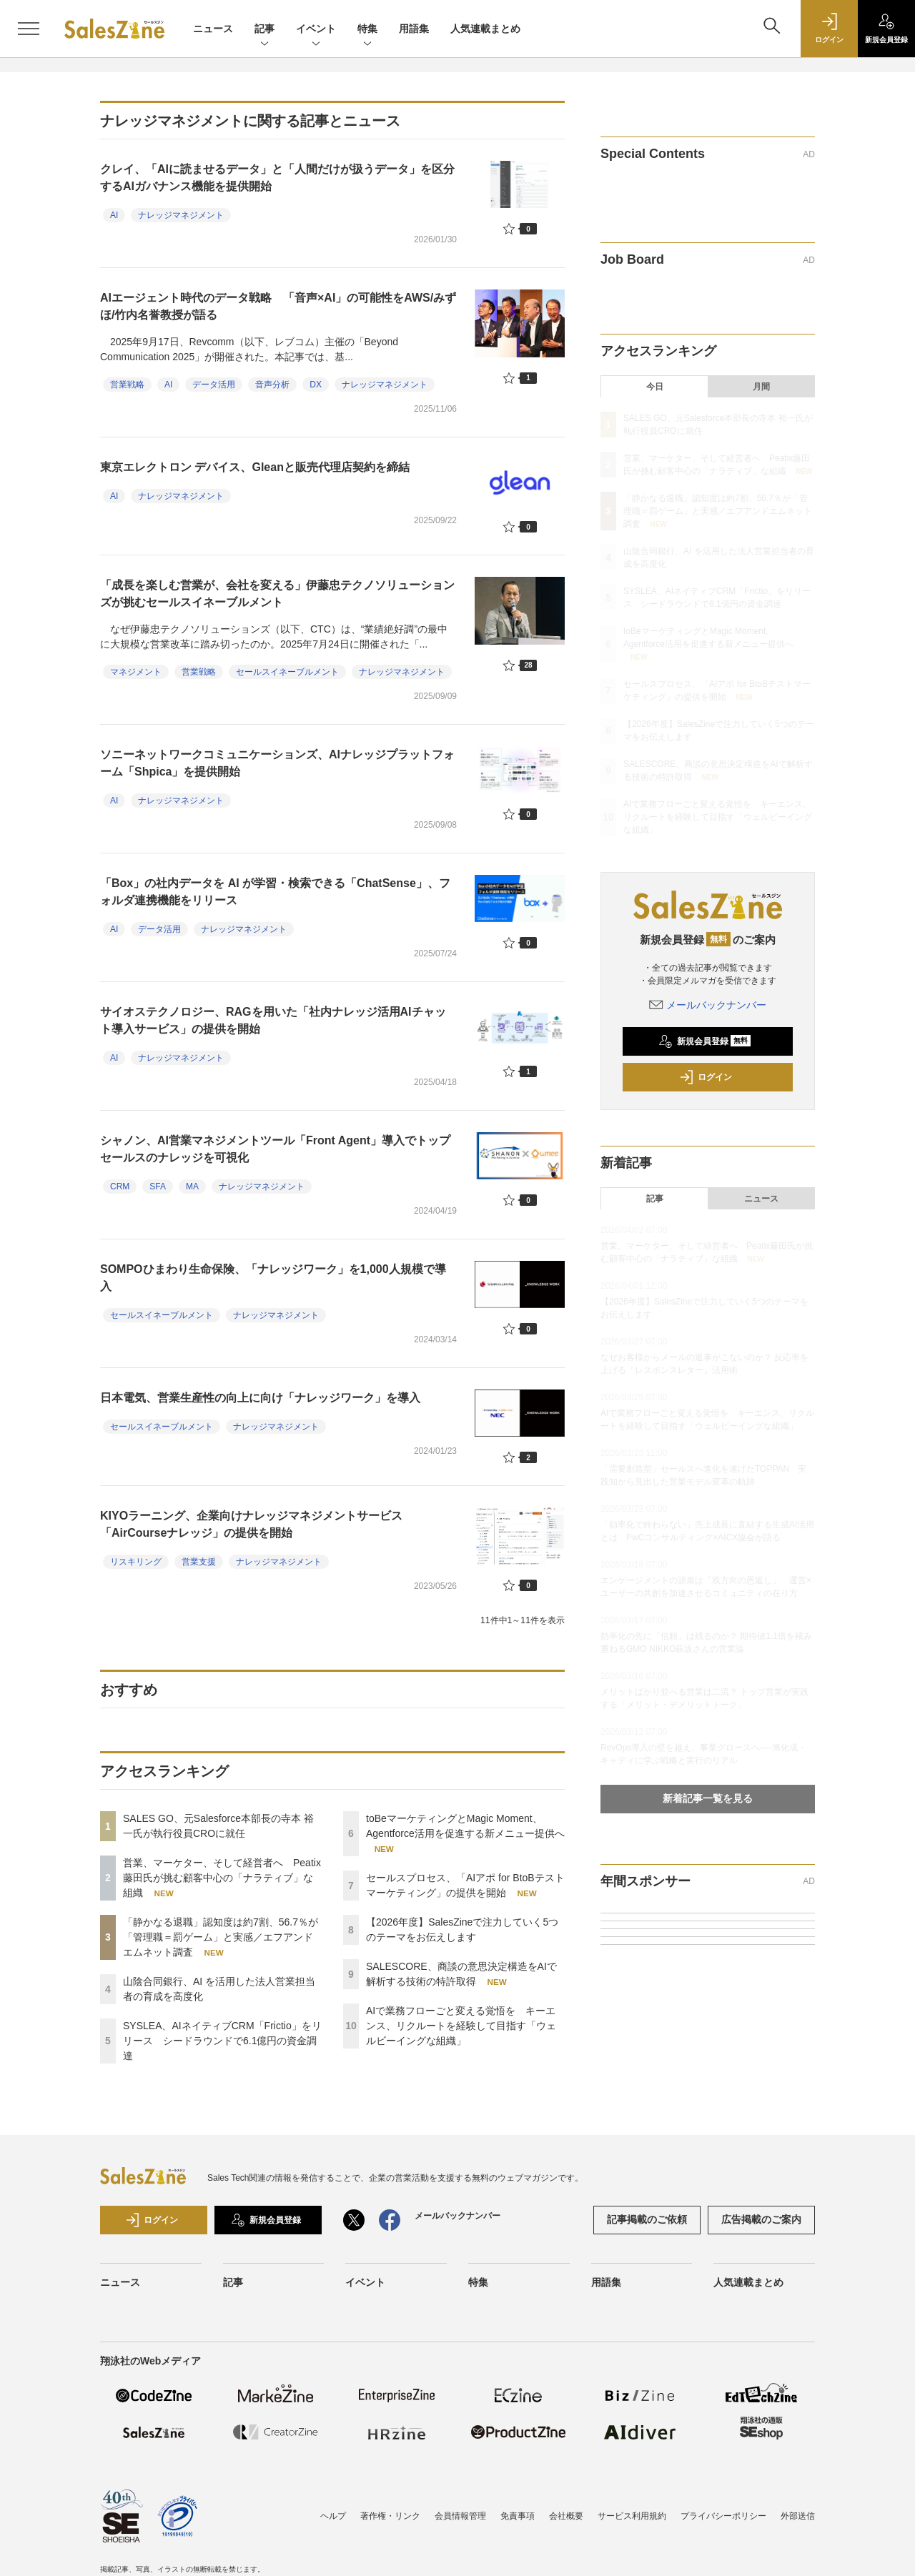 This screenshot has height=2576, width=915. I want to click on 東京エレクトロン デバイス、Gleanと販売代理店契約を締結, so click(260, 467).